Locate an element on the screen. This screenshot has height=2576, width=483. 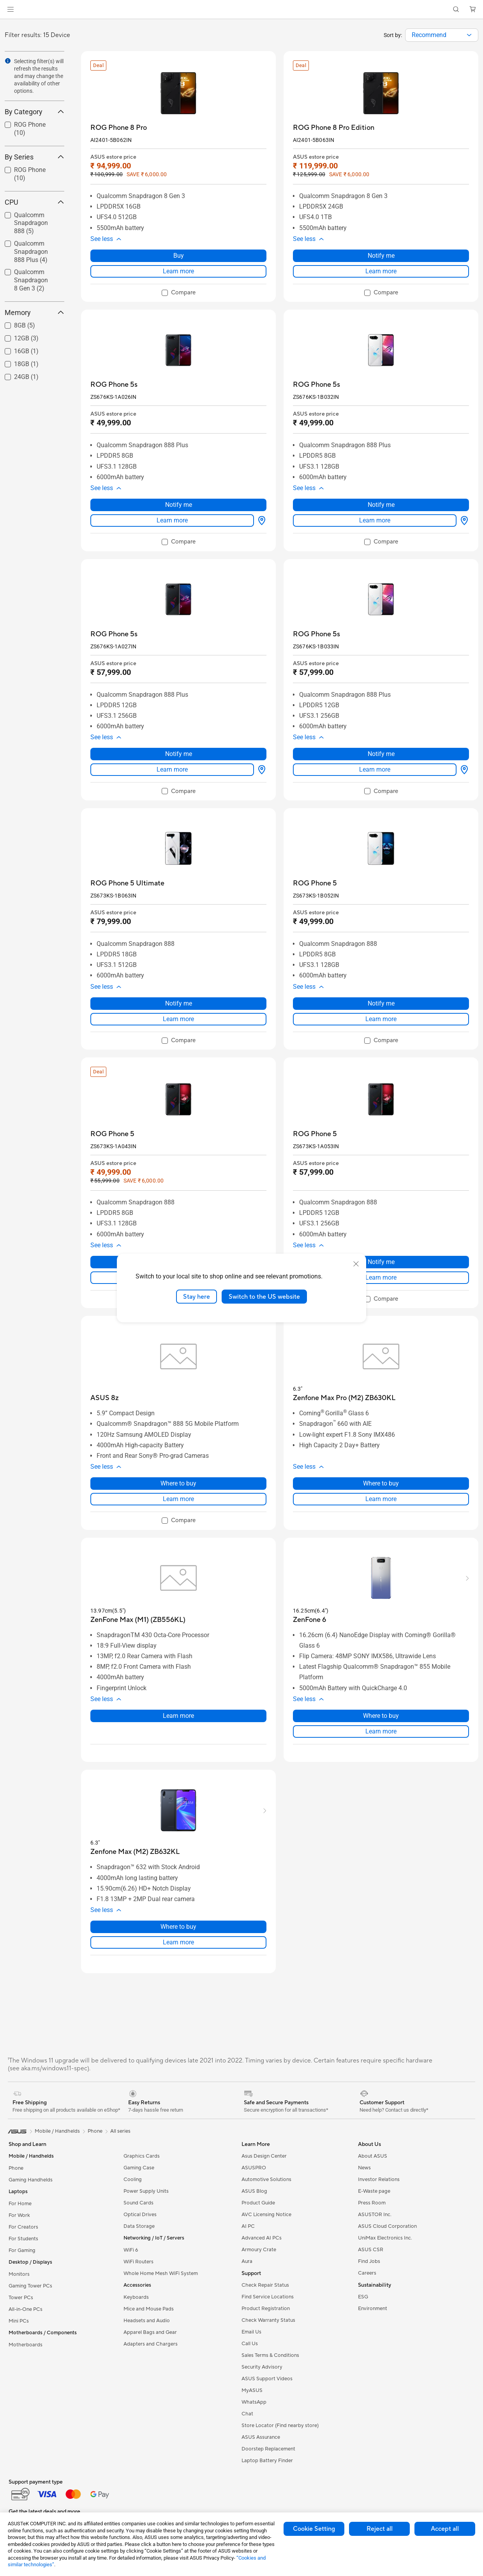
AVC Licensing Notice is located at coordinates (266, 2214).